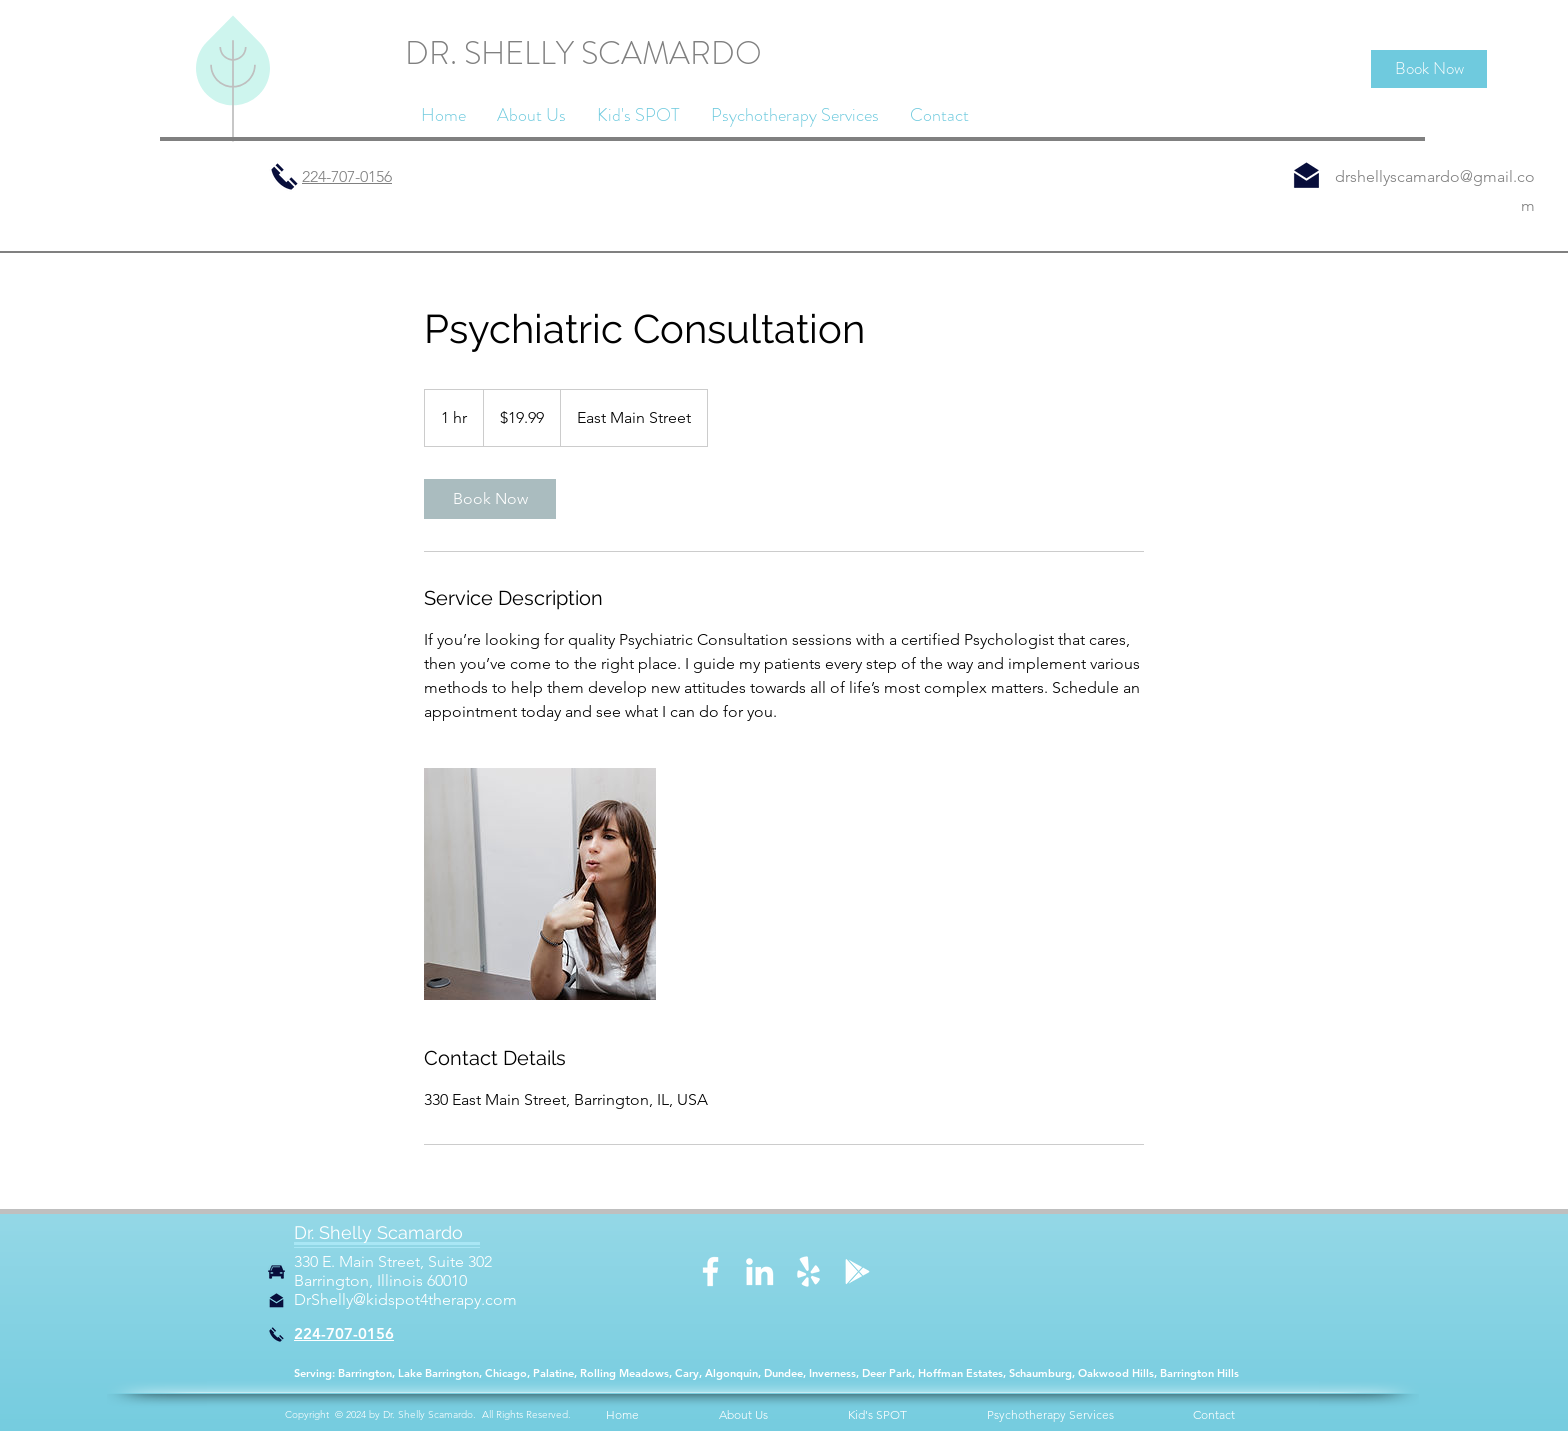  Describe the element at coordinates (490, 499) in the screenshot. I see `[link]` at that location.